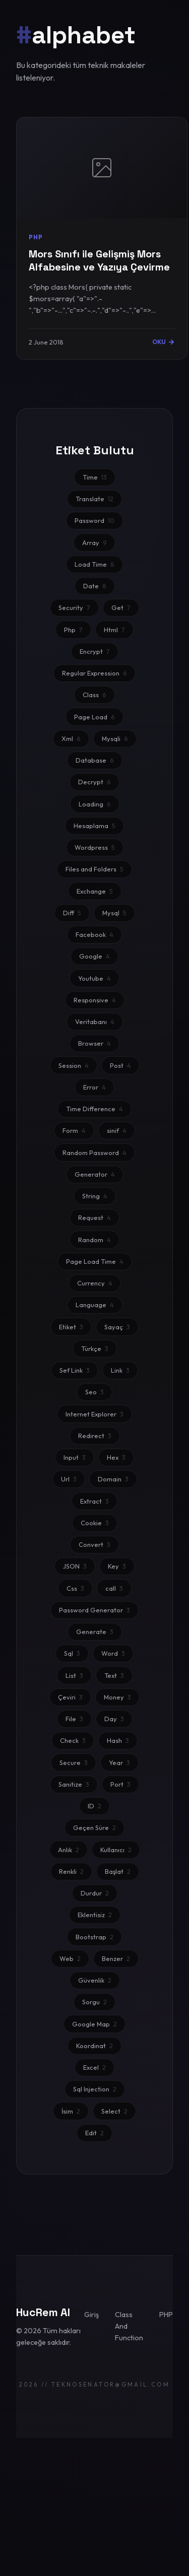  What do you see at coordinates (94, 1806) in the screenshot?
I see `ID` at bounding box center [94, 1806].